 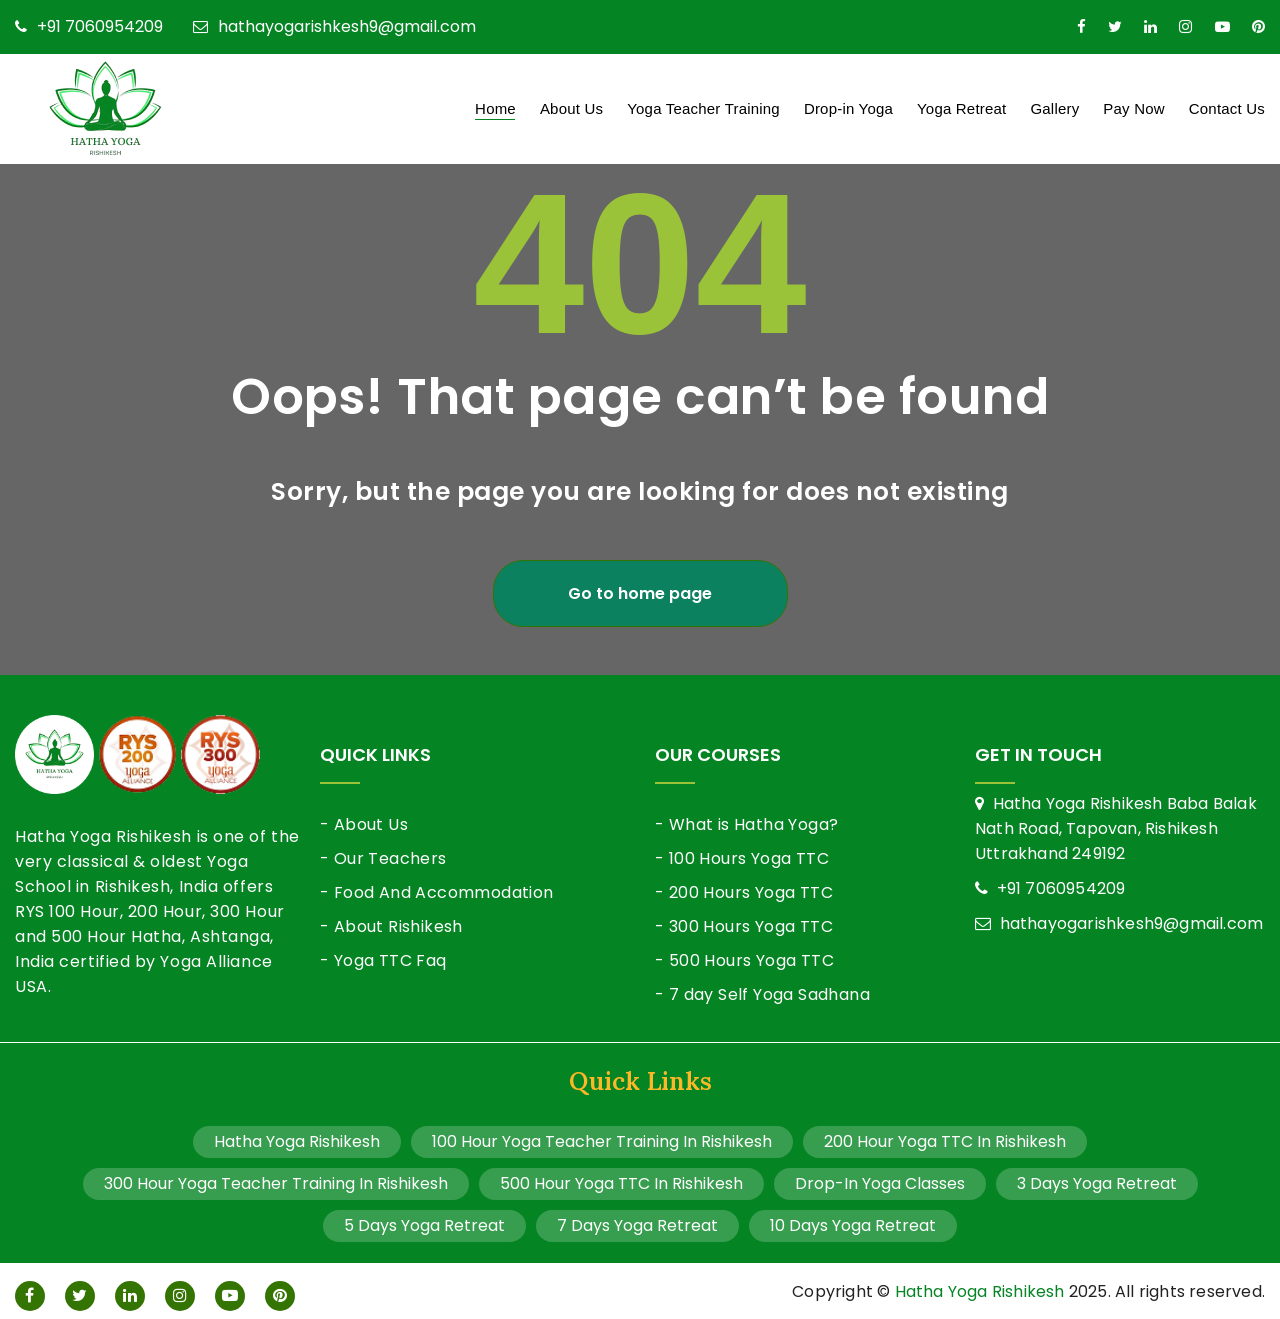 What do you see at coordinates (880, 1183) in the screenshot?
I see `Drop-In Yoga Classes` at bounding box center [880, 1183].